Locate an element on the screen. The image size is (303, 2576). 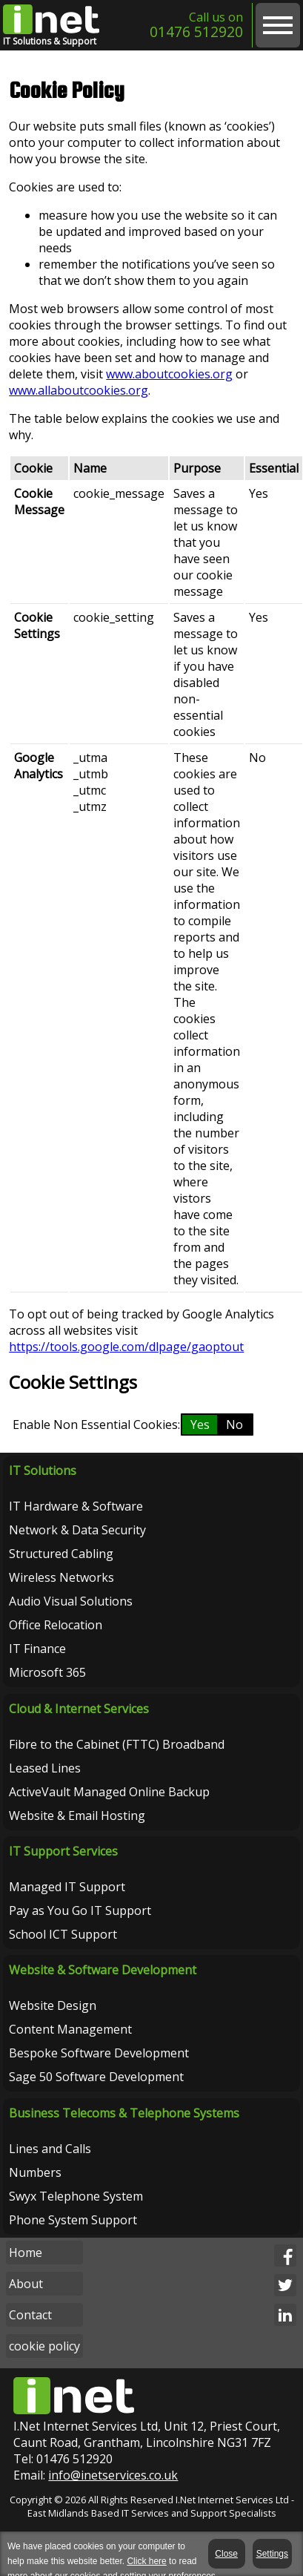
Lines and Calls is located at coordinates (50, 2148).